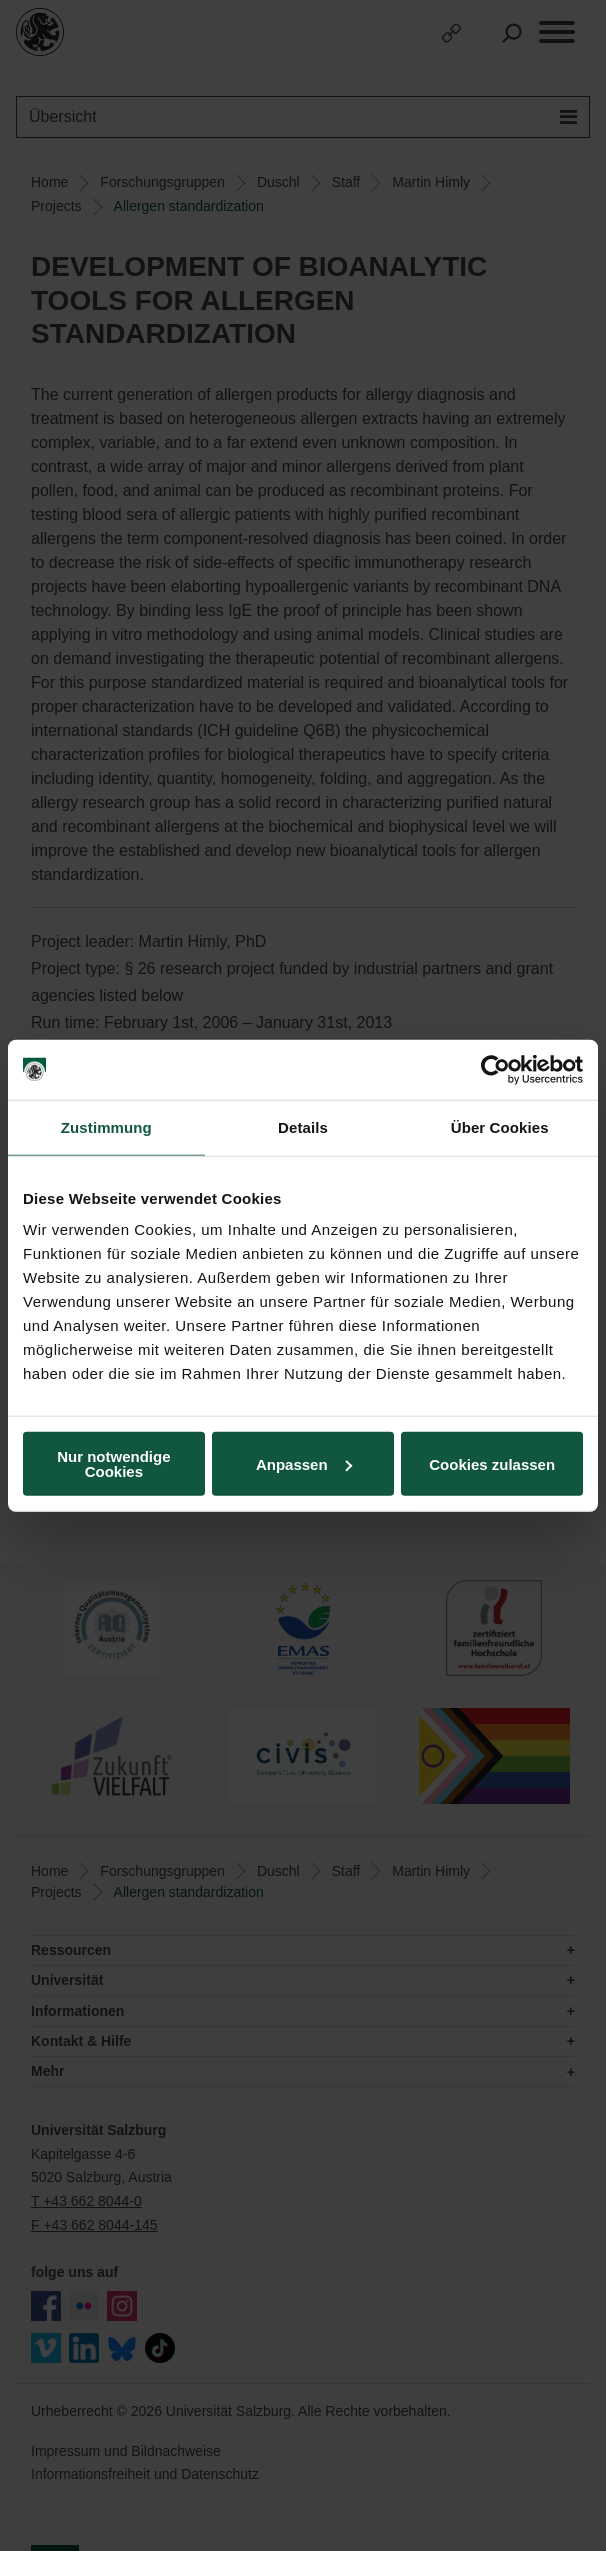 This screenshot has width=606, height=2551. Describe the element at coordinates (303, 1126) in the screenshot. I see `Details [tab]` at that location.